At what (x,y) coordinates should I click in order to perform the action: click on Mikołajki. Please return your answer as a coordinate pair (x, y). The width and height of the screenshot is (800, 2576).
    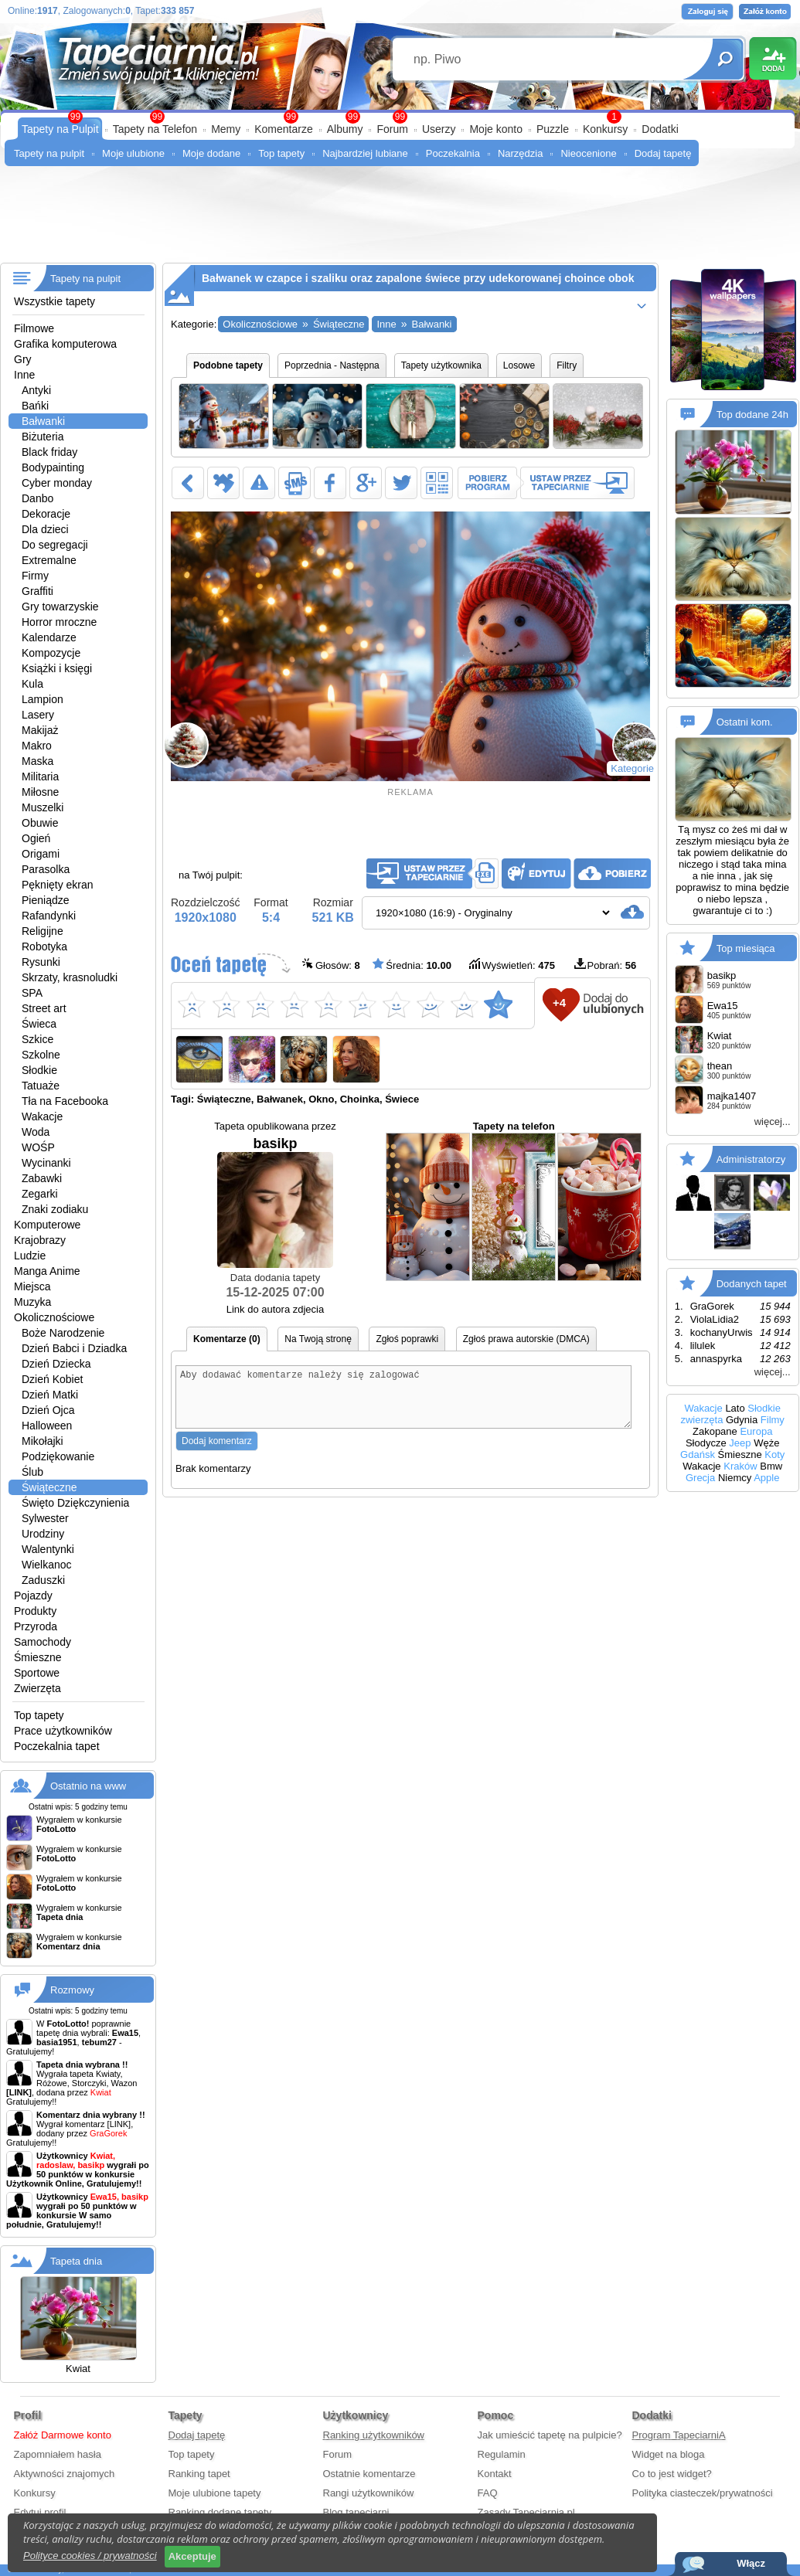
    Looking at the image, I should click on (42, 1441).